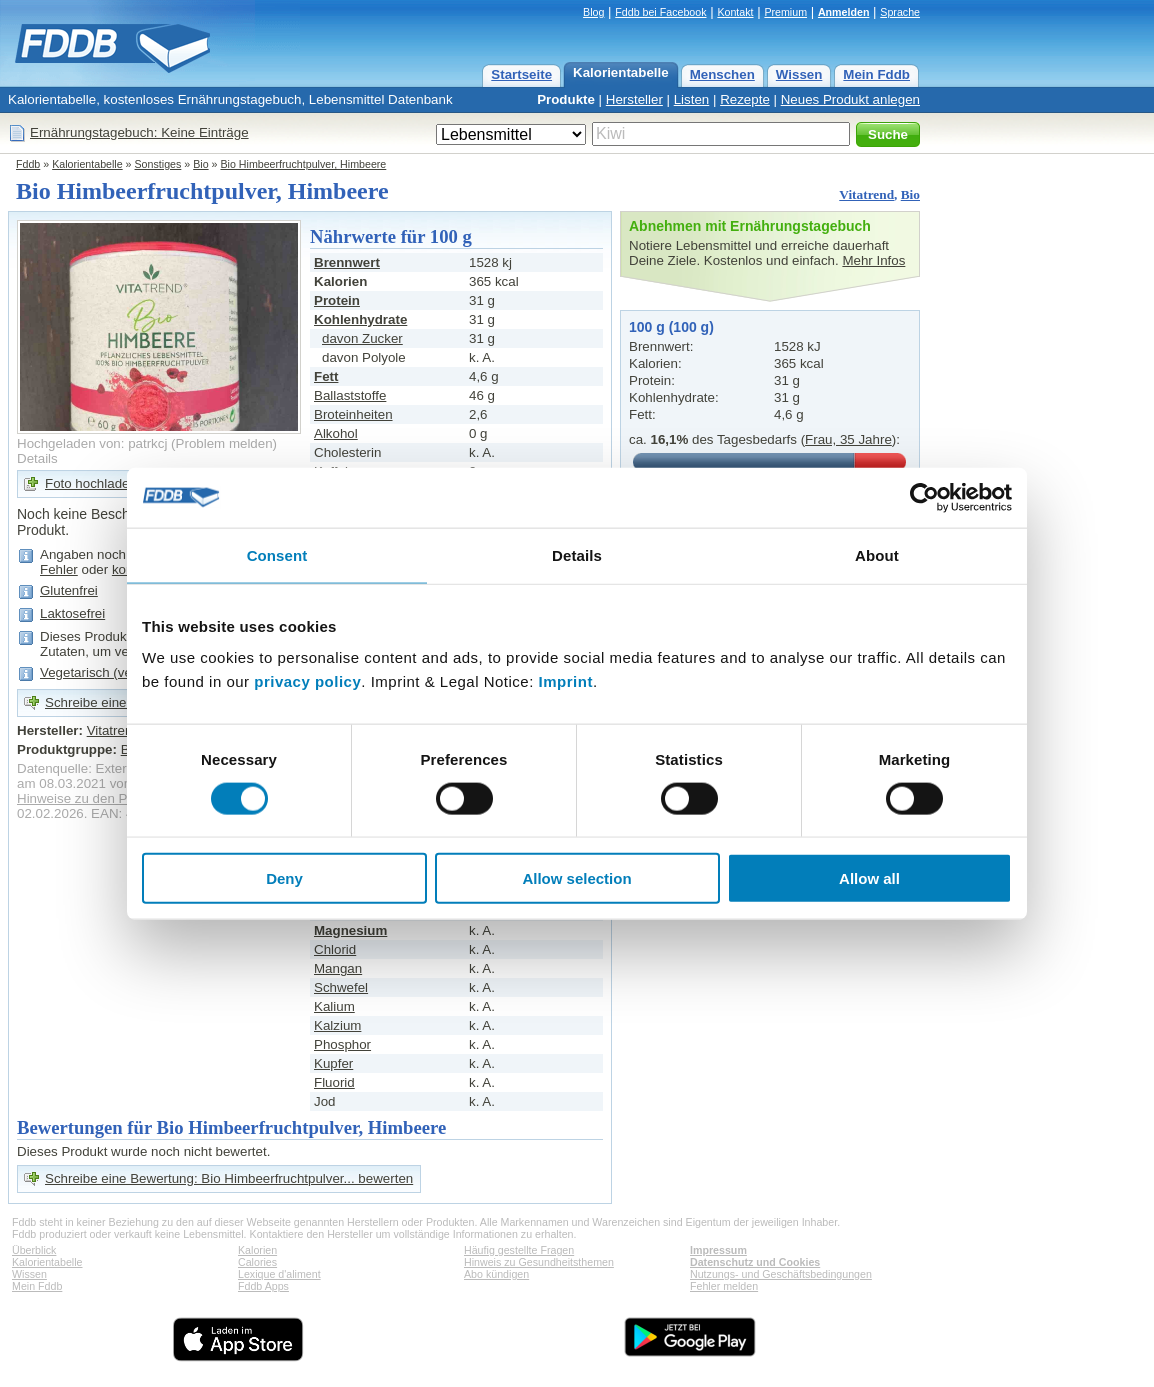 The height and width of the screenshot is (1387, 1154). Describe the element at coordinates (263, 1286) in the screenshot. I see `Fddb Apps` at that location.